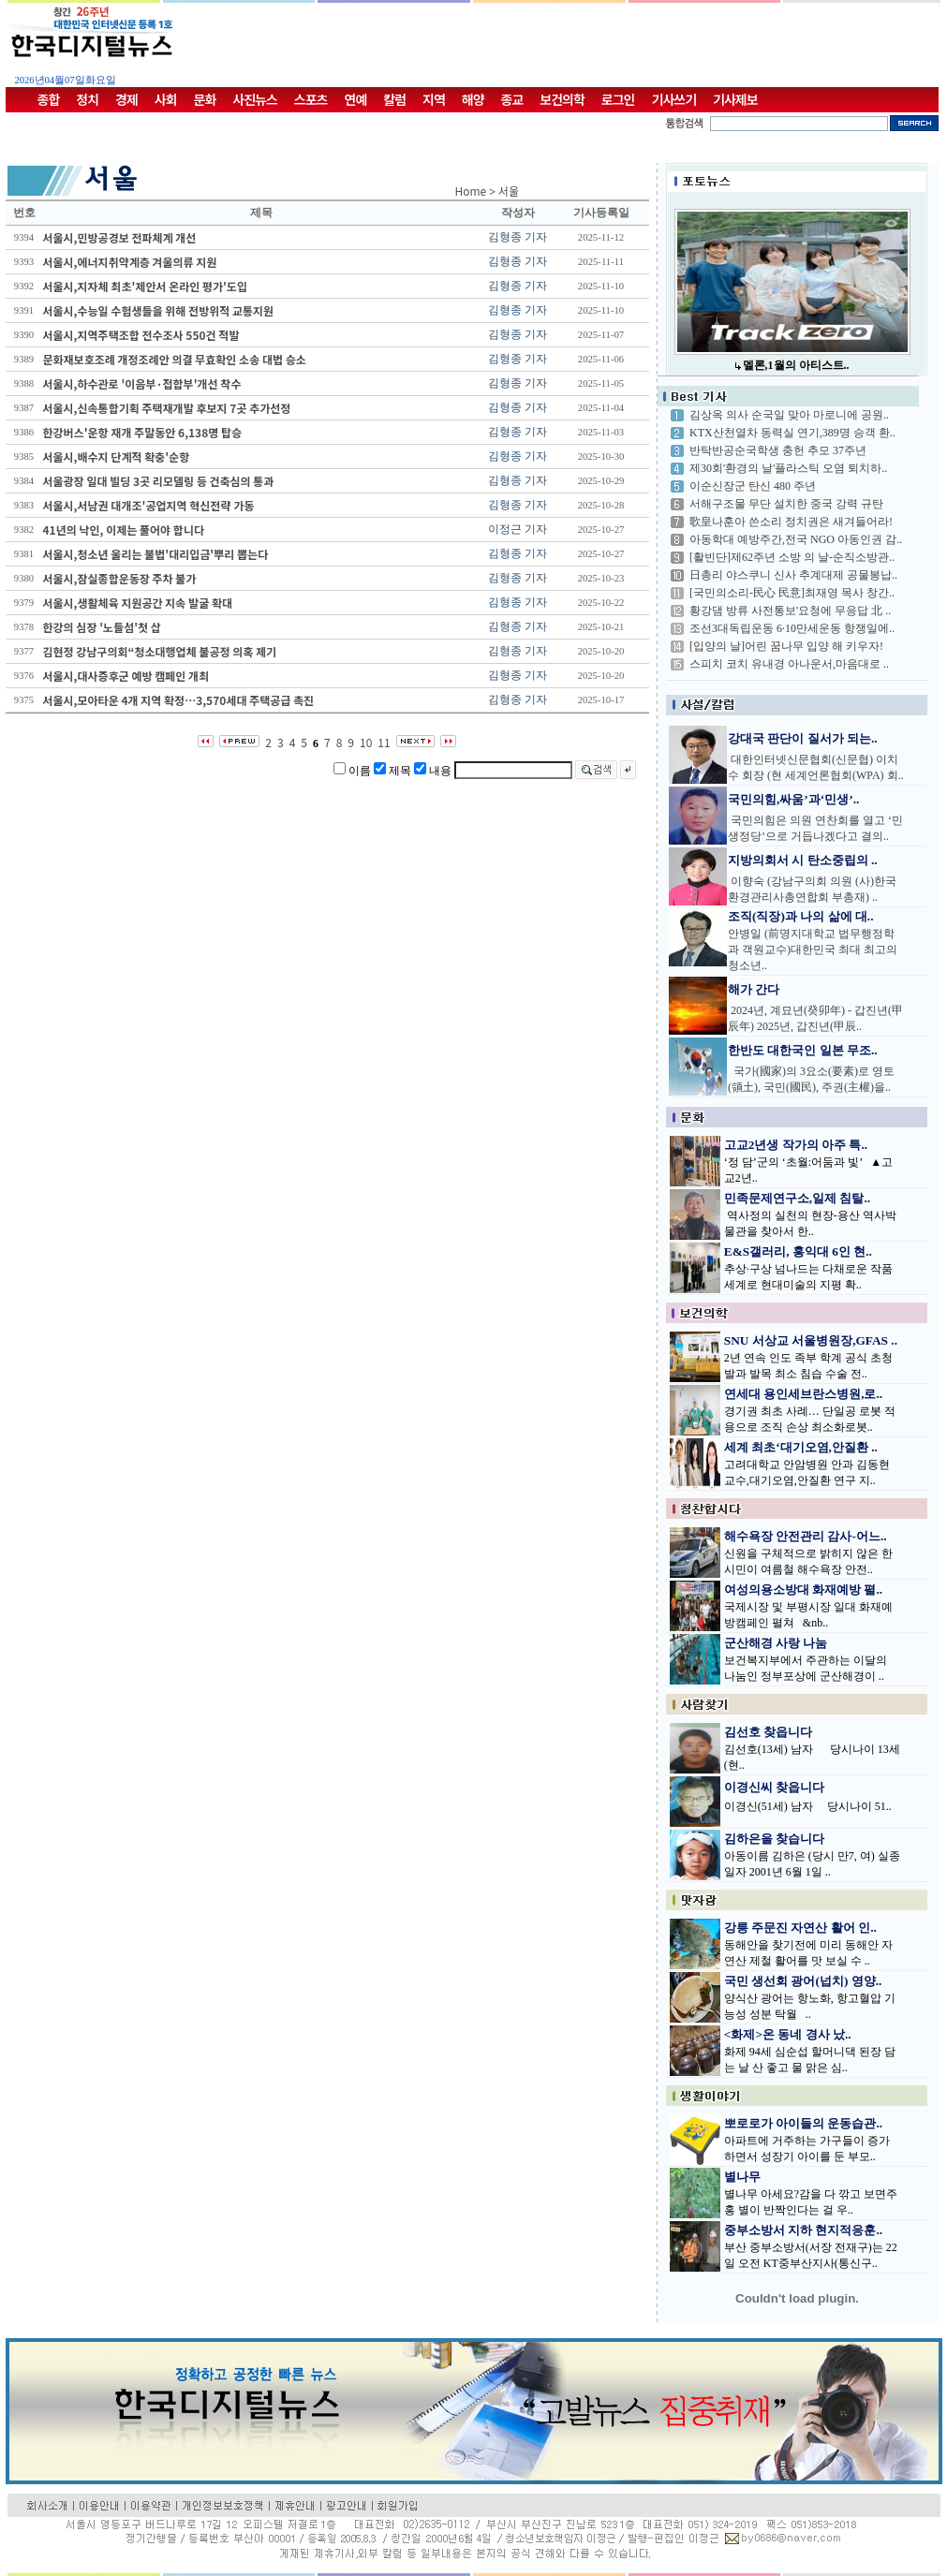  Describe the element at coordinates (777, 450) in the screenshot. I see `반탁반공순국학생 충헌 추모 37주년` at that location.